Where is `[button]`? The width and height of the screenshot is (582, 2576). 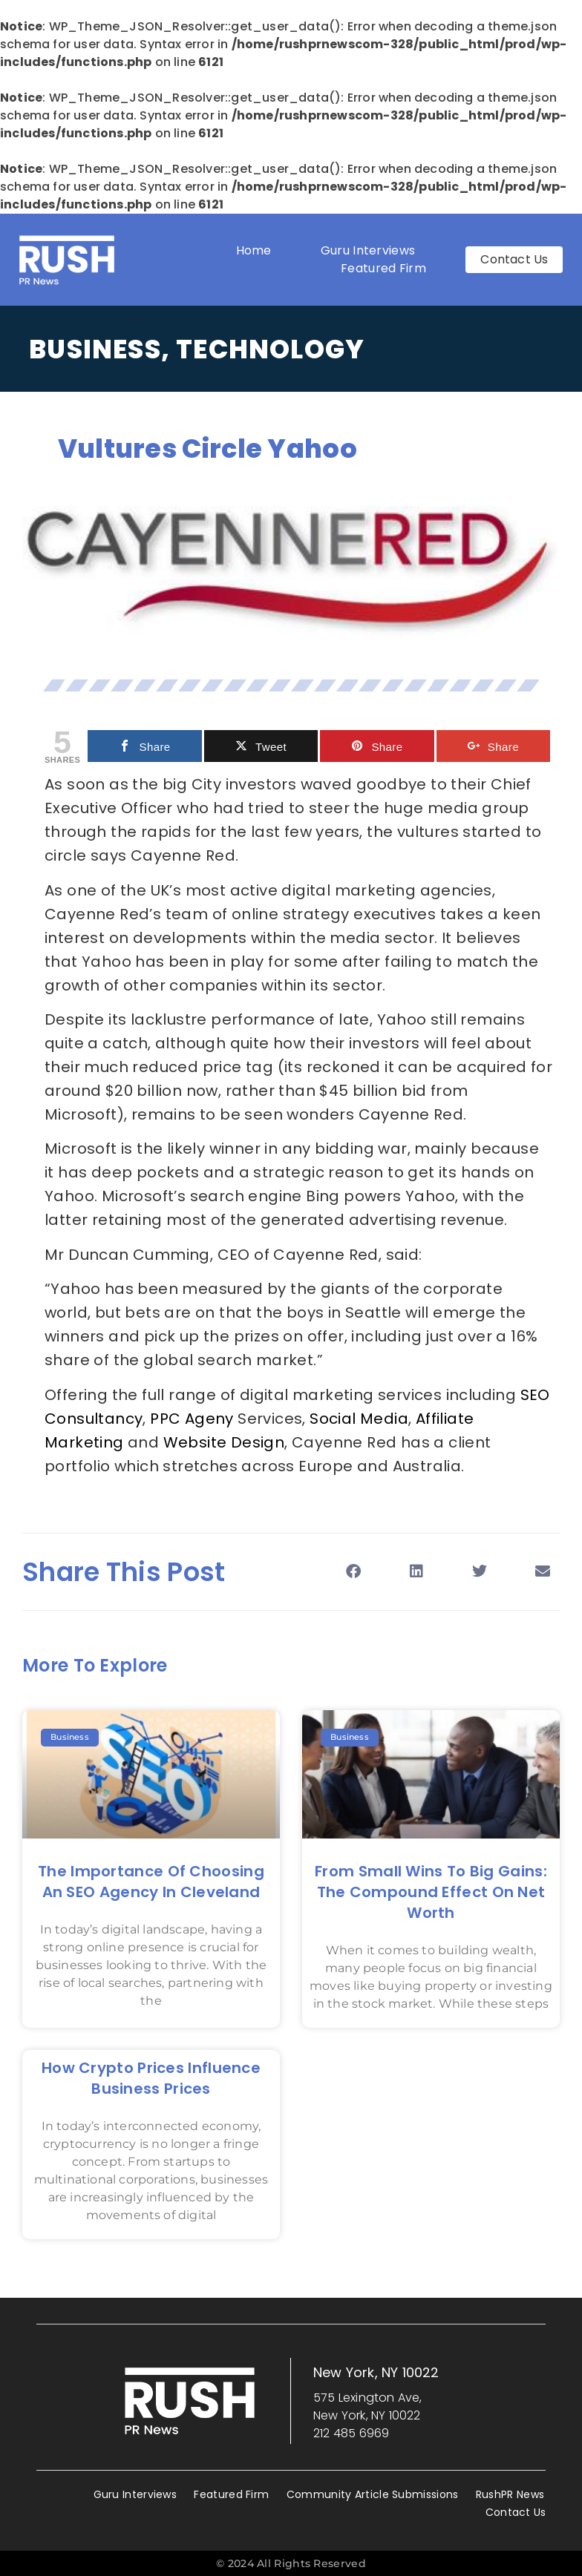 [button] is located at coordinates (353, 1571).